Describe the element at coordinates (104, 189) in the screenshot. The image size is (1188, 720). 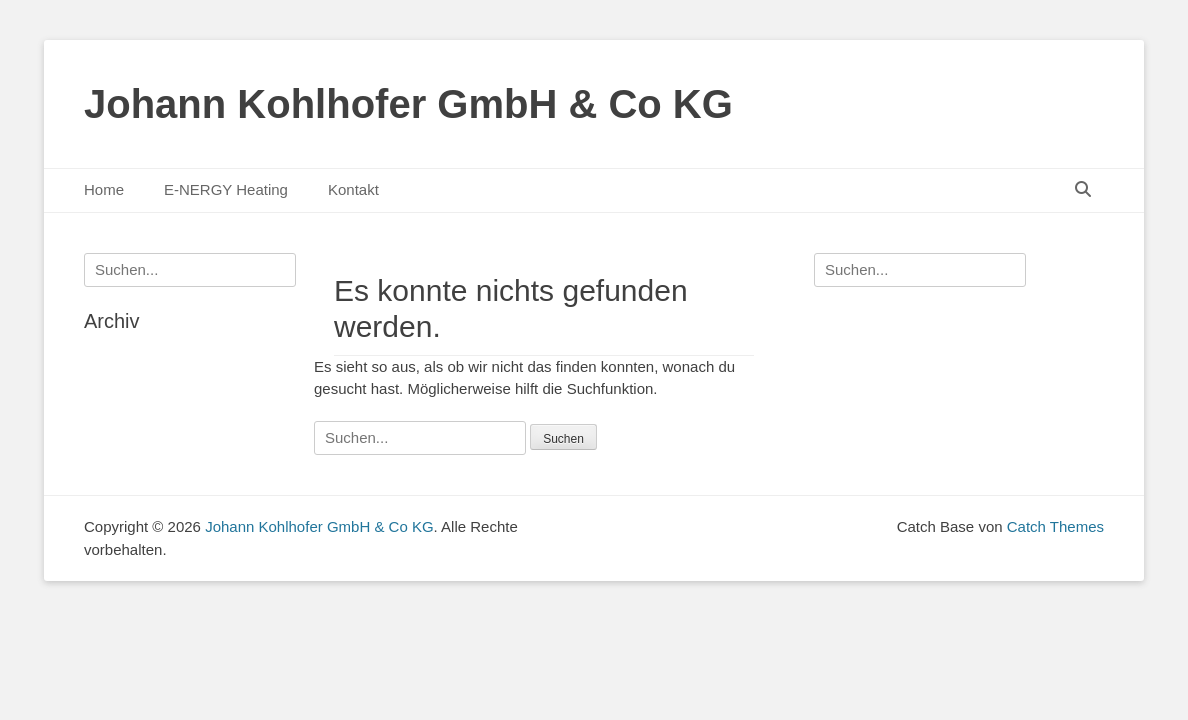
I see `Home` at that location.